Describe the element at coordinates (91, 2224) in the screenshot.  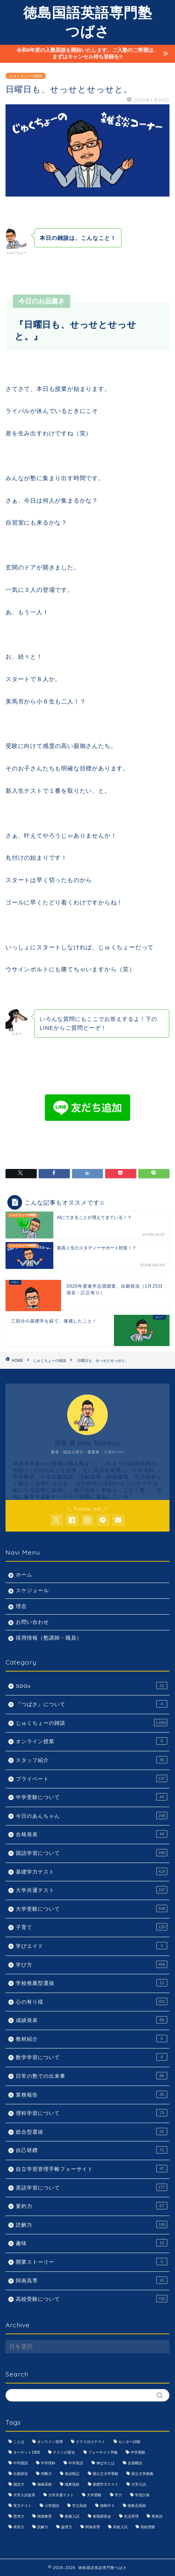
I see `読解力` at that location.